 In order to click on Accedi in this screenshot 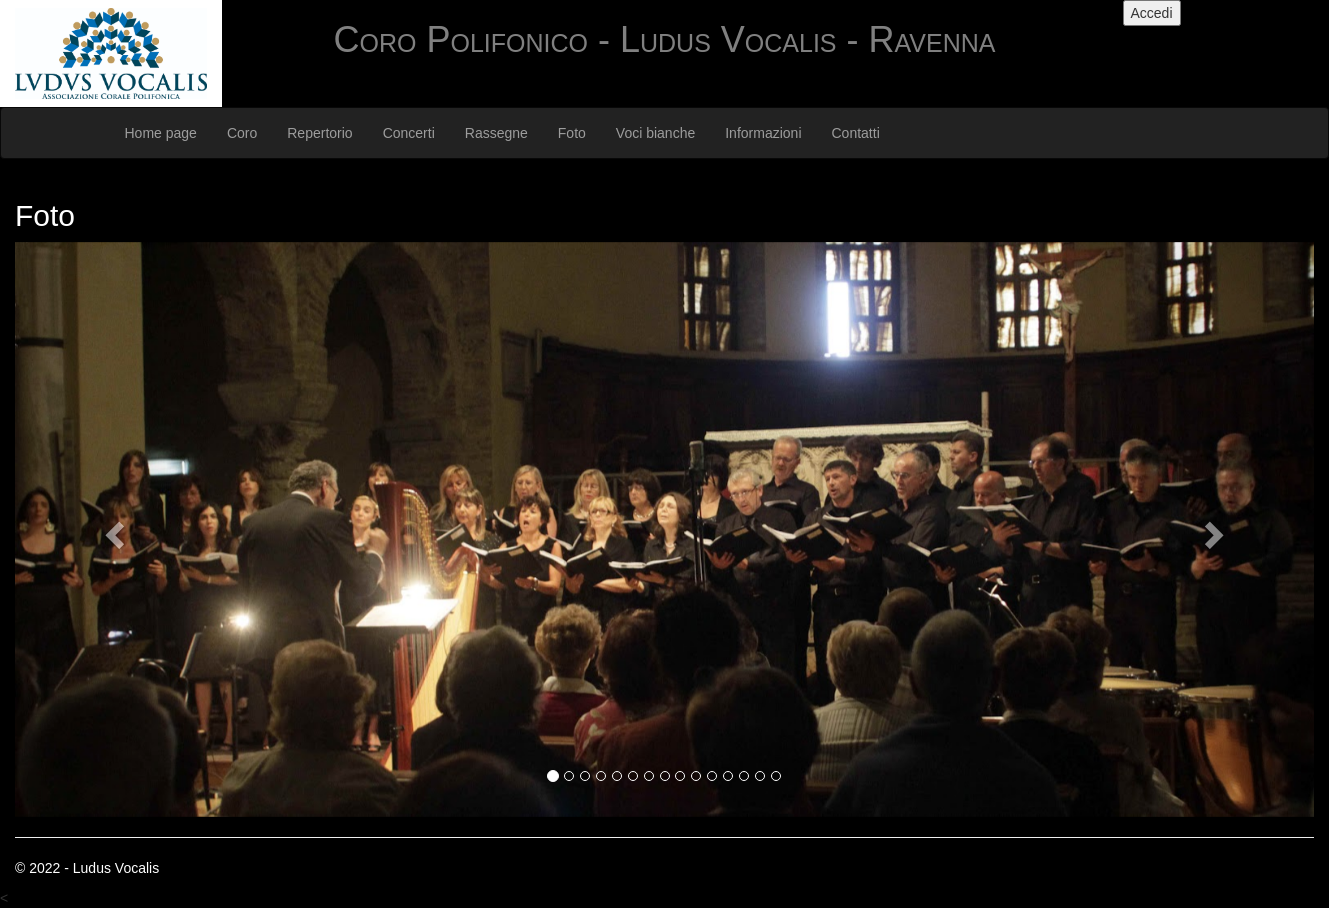, I will do `click(1152, 13)`.